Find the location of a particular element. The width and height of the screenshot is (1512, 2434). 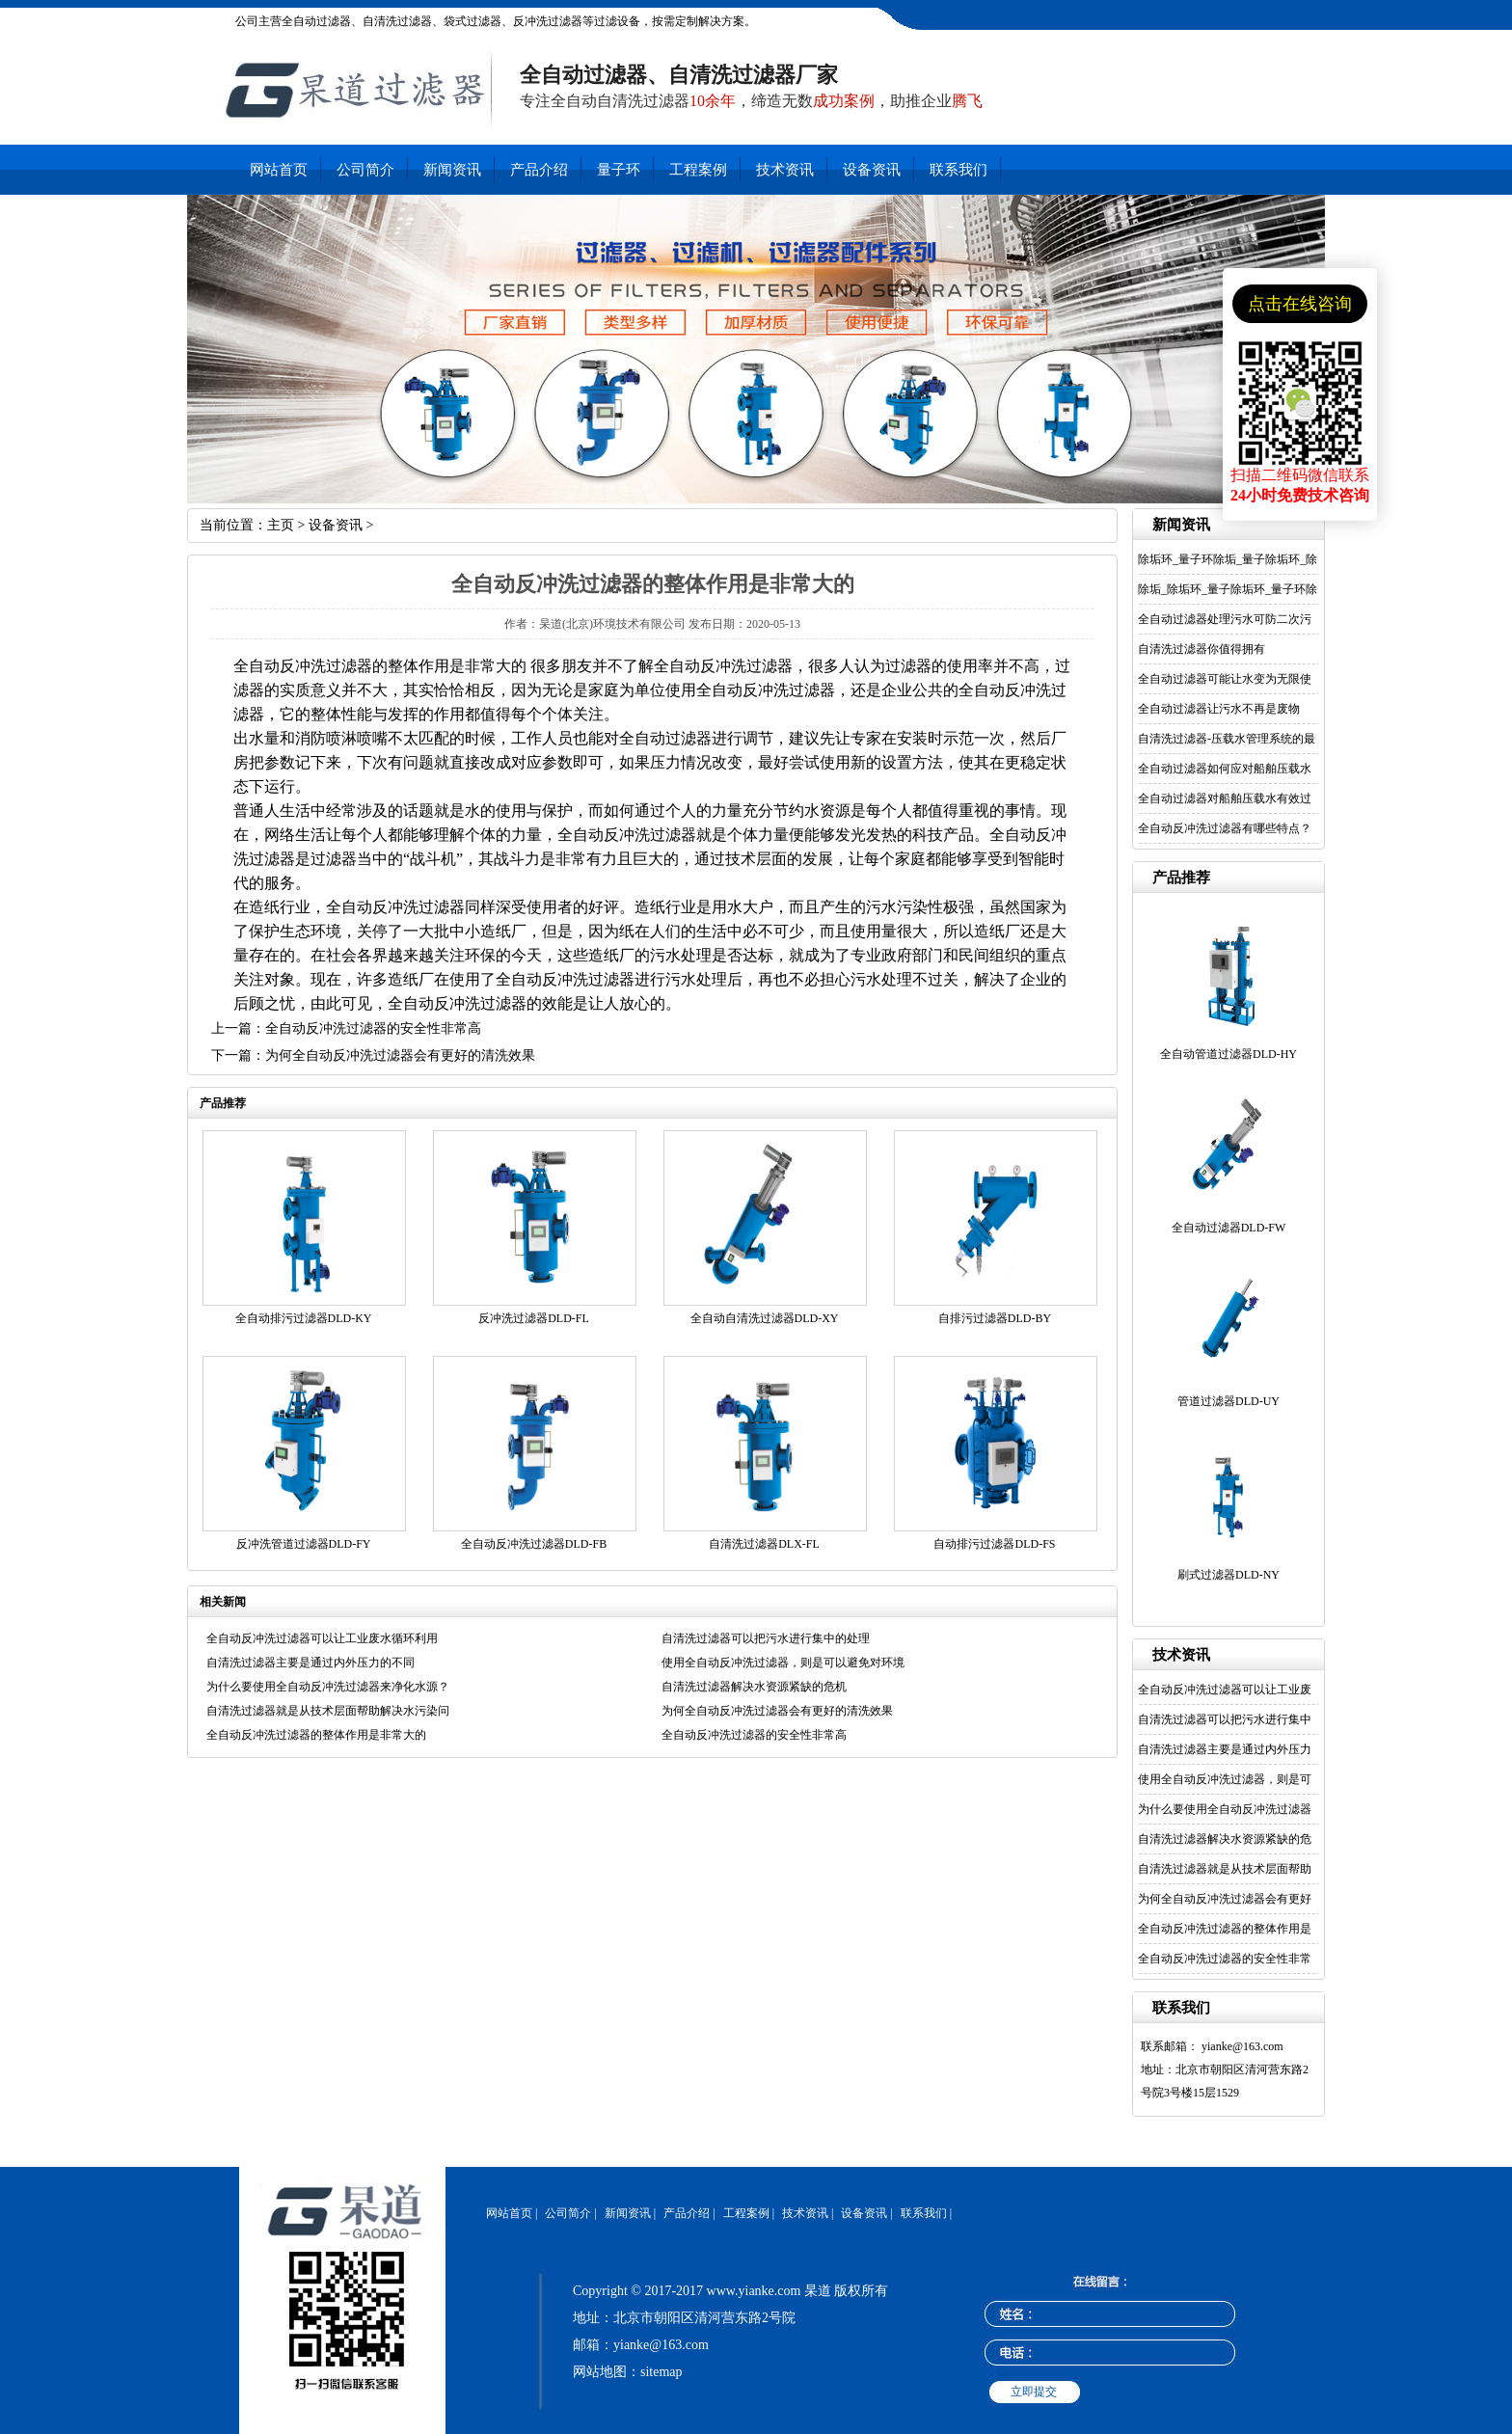

www.yianke.com 杲道 is located at coordinates (769, 2291).